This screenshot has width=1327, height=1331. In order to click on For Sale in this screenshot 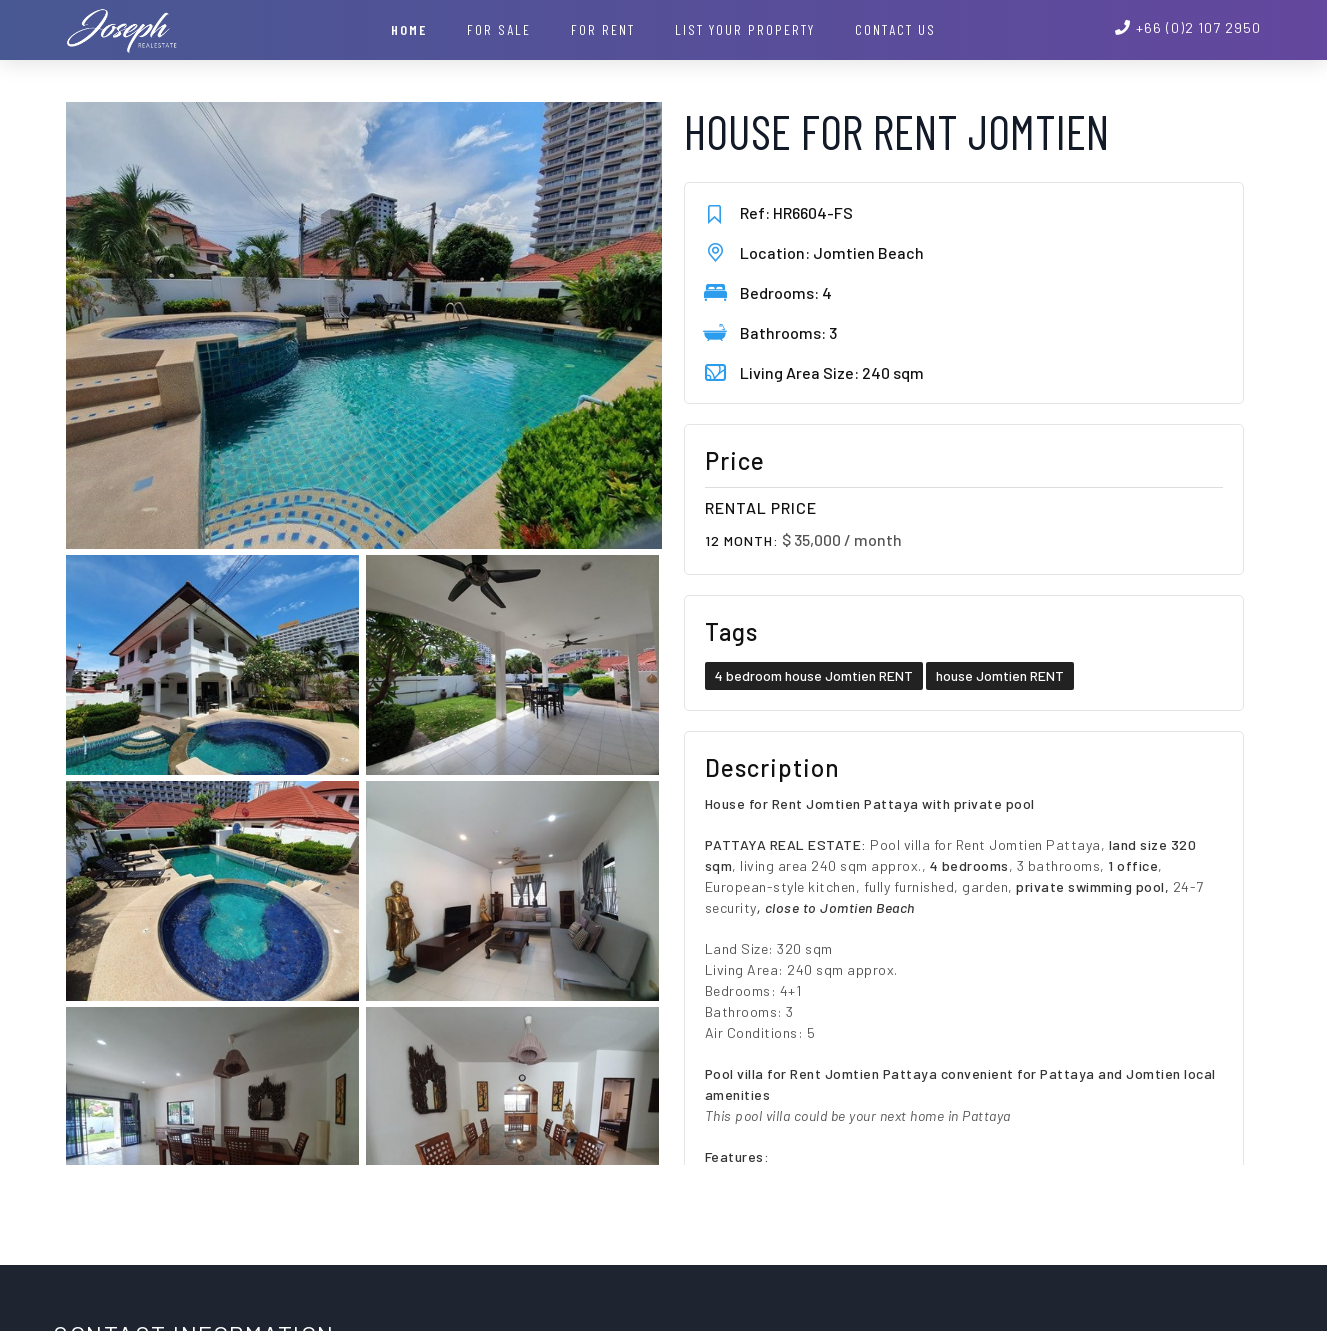, I will do `click(499, 29)`.